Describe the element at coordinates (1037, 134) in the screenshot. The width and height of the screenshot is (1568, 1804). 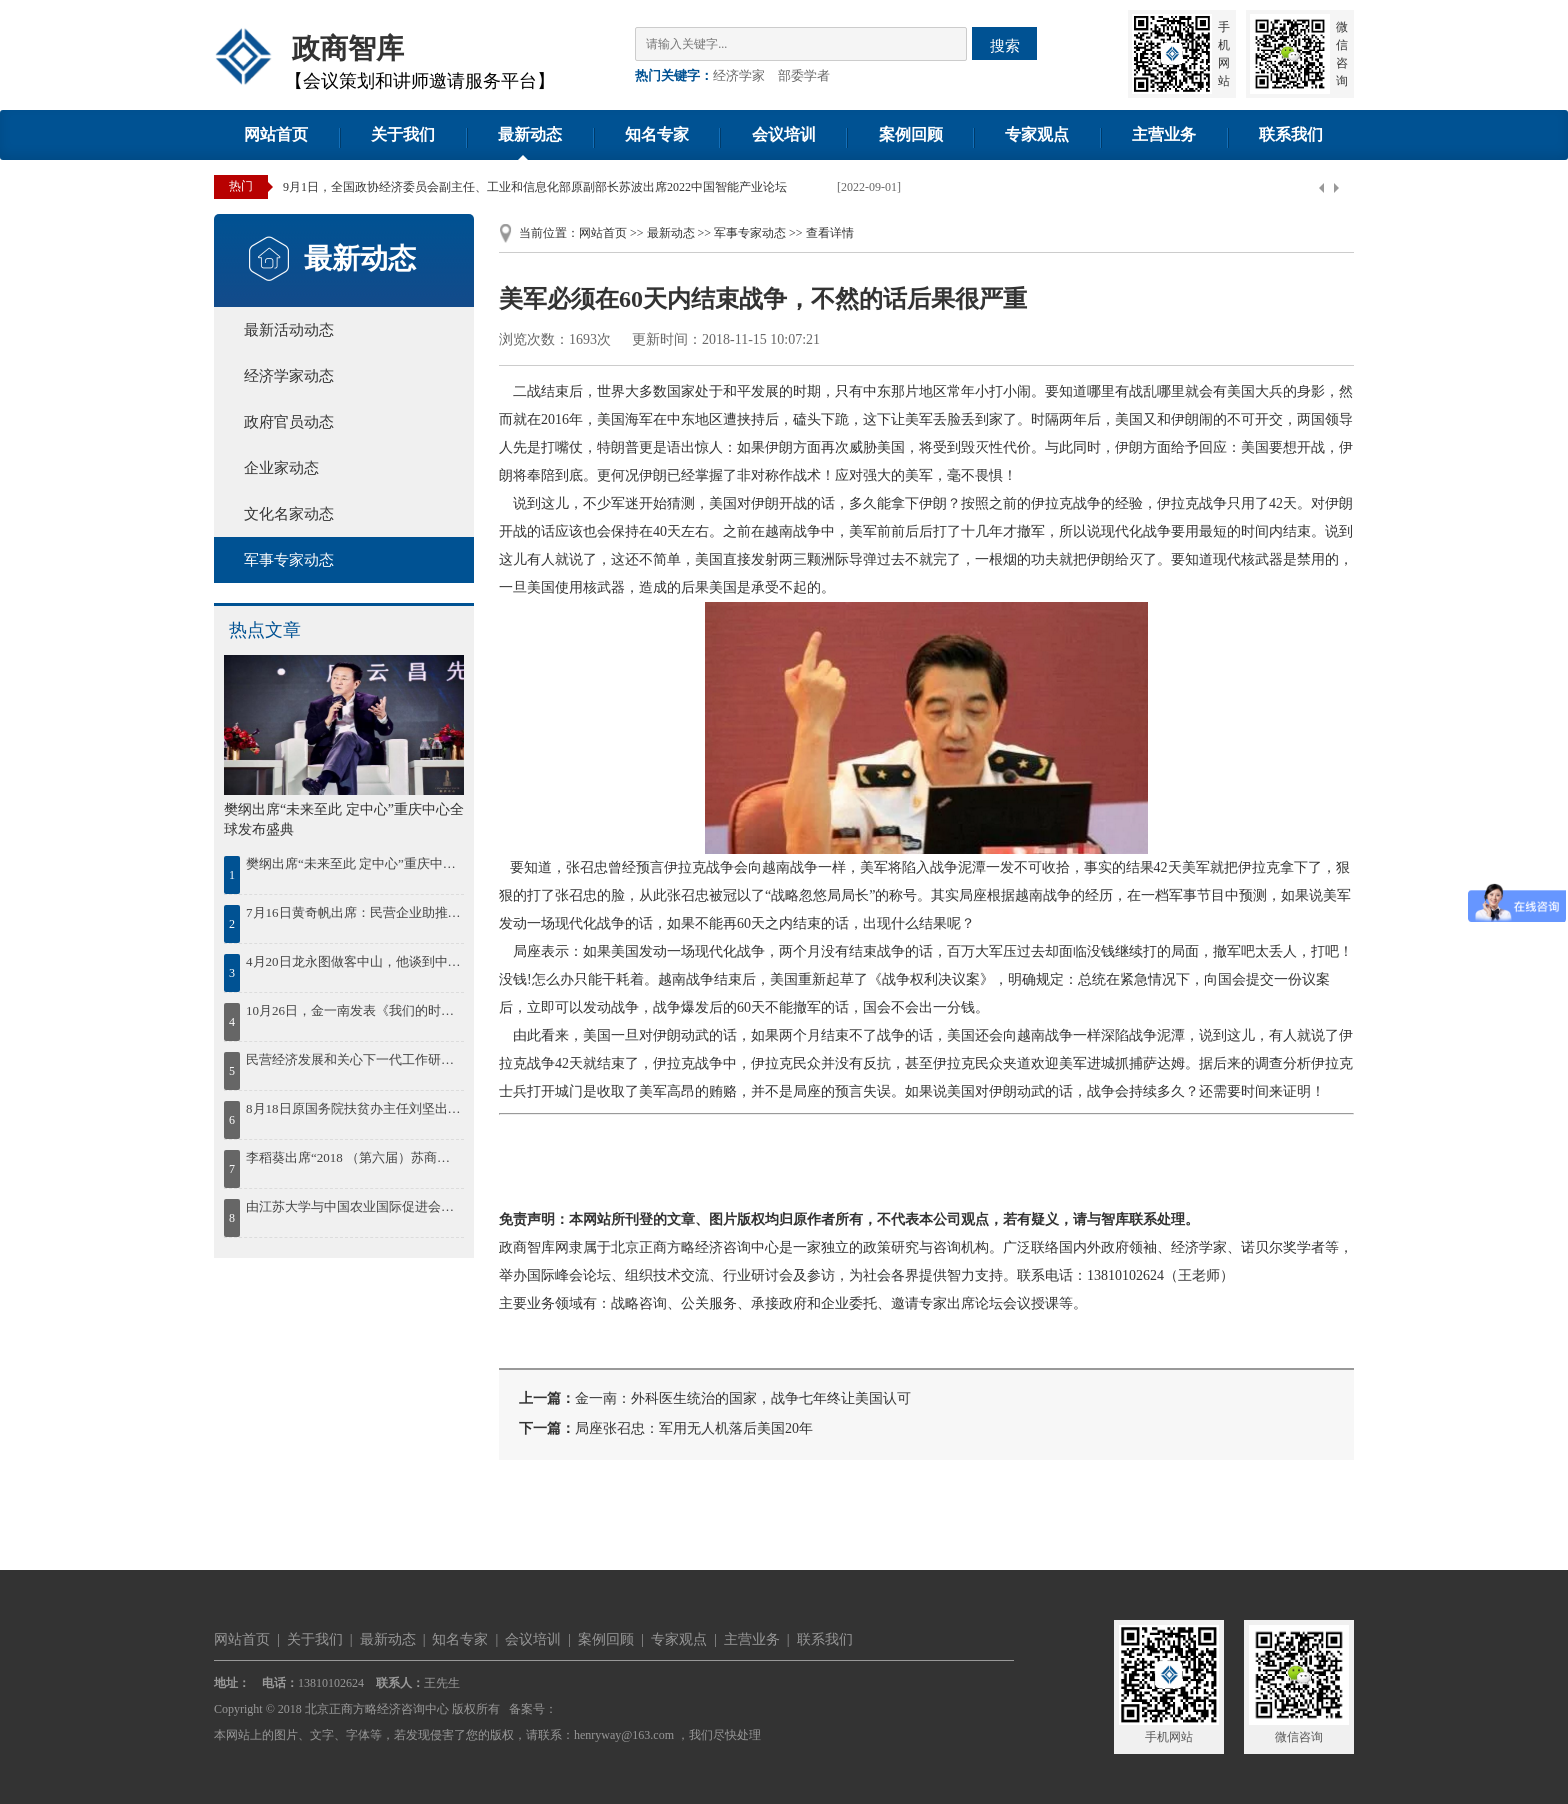
I see `专家观点` at that location.